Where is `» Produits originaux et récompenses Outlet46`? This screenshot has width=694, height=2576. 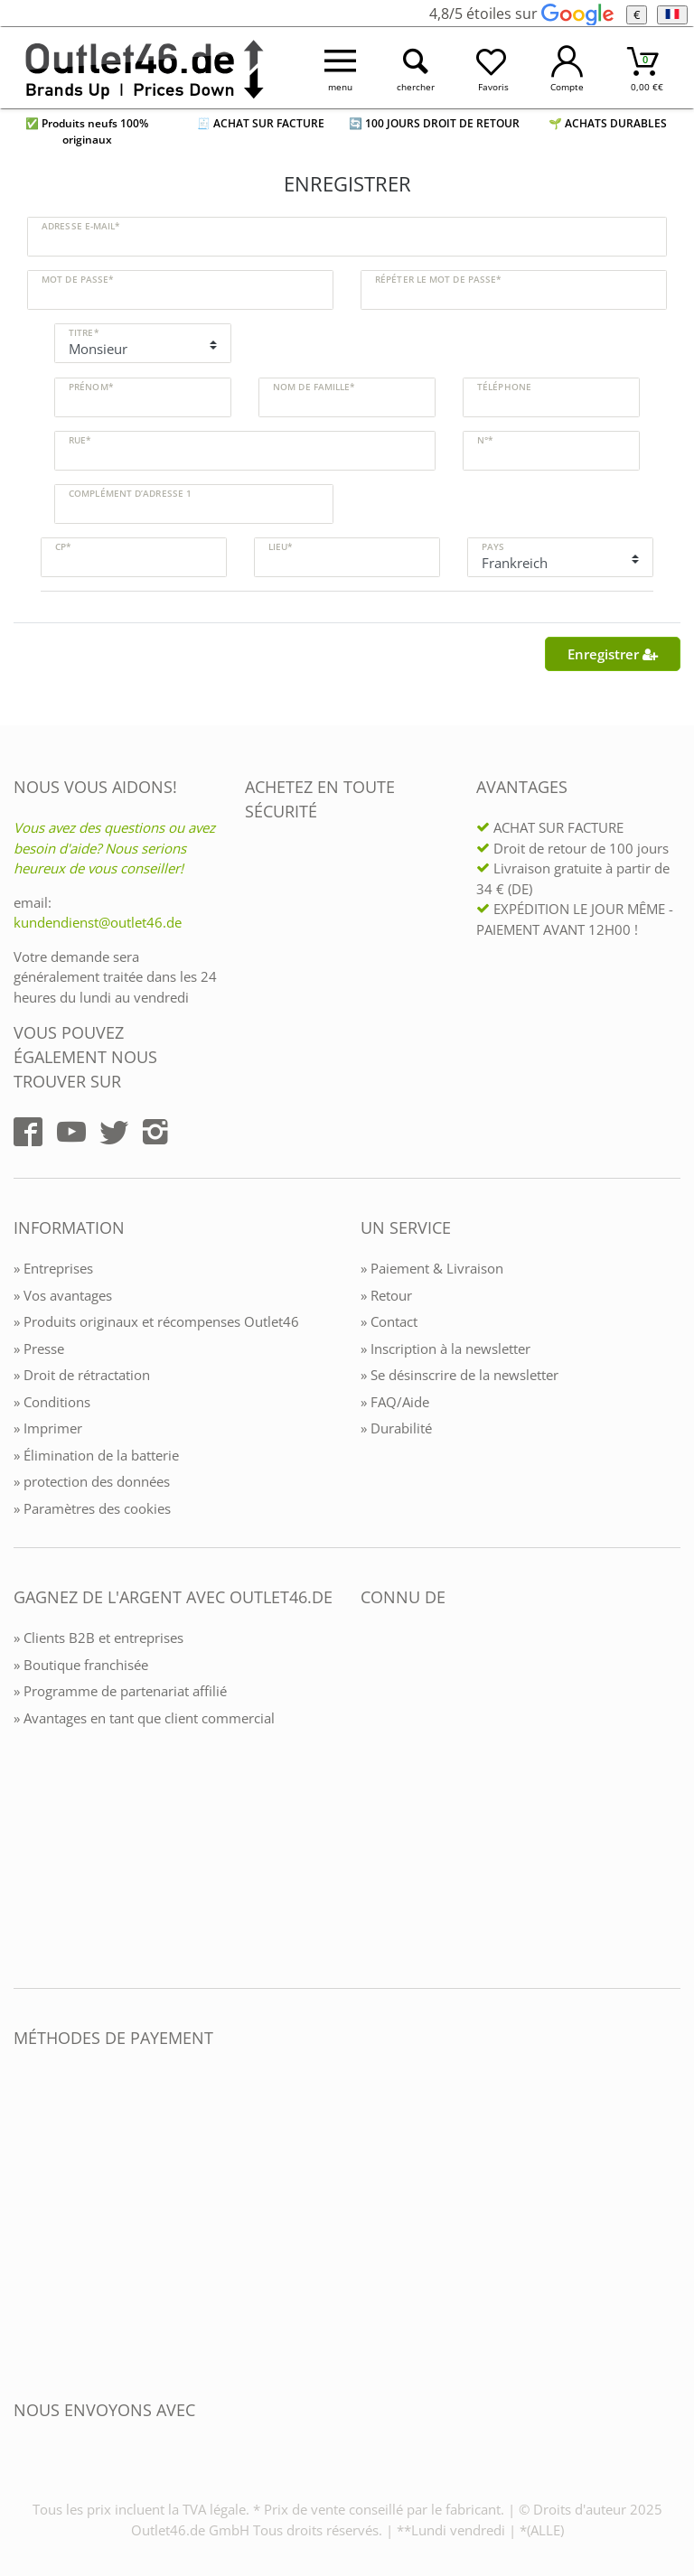
» Produits originaux et récompenses Outlet46 is located at coordinates (156, 1321).